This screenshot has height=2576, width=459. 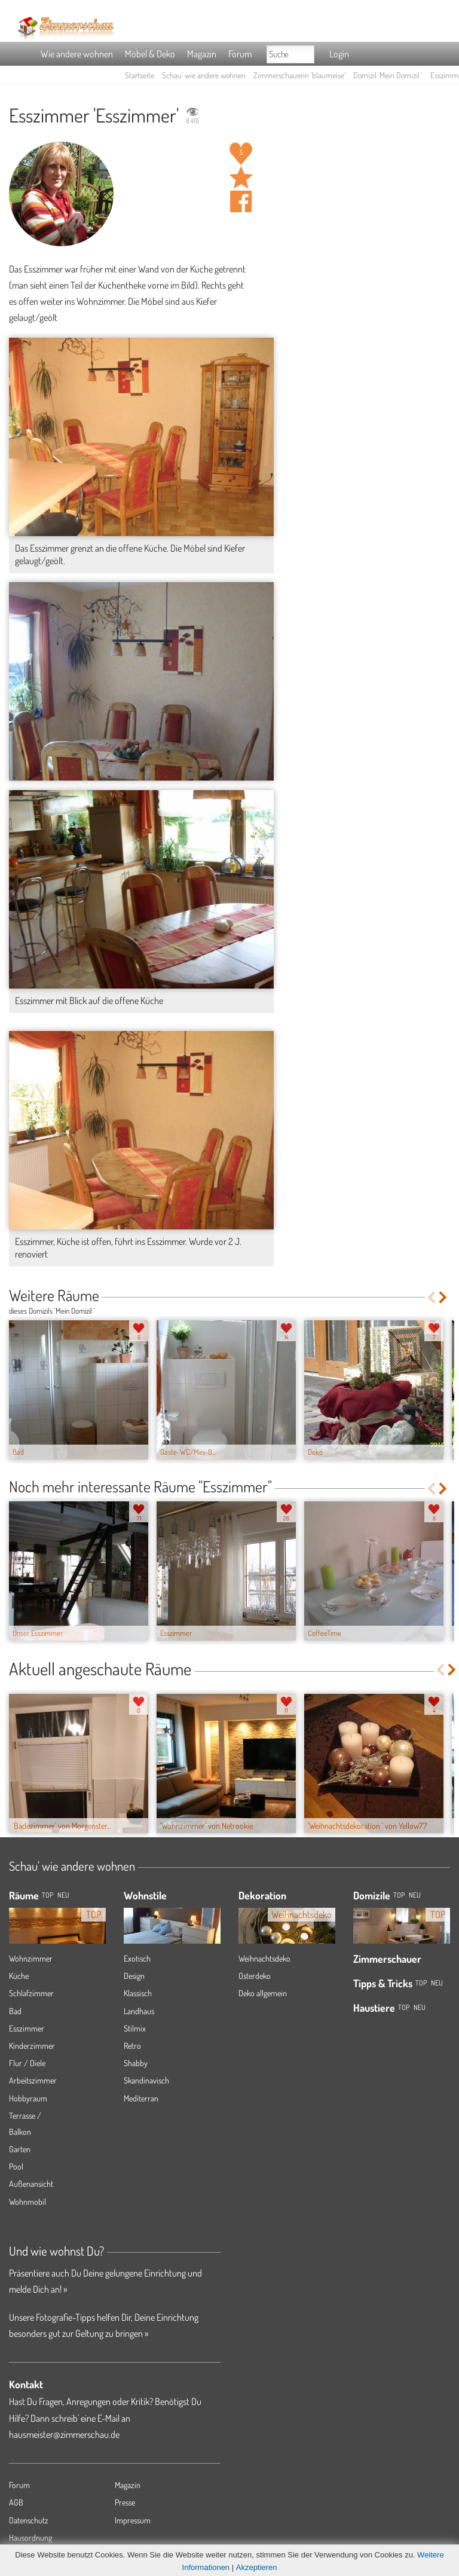 What do you see at coordinates (254, 1976) in the screenshot?
I see `Osterdeko` at bounding box center [254, 1976].